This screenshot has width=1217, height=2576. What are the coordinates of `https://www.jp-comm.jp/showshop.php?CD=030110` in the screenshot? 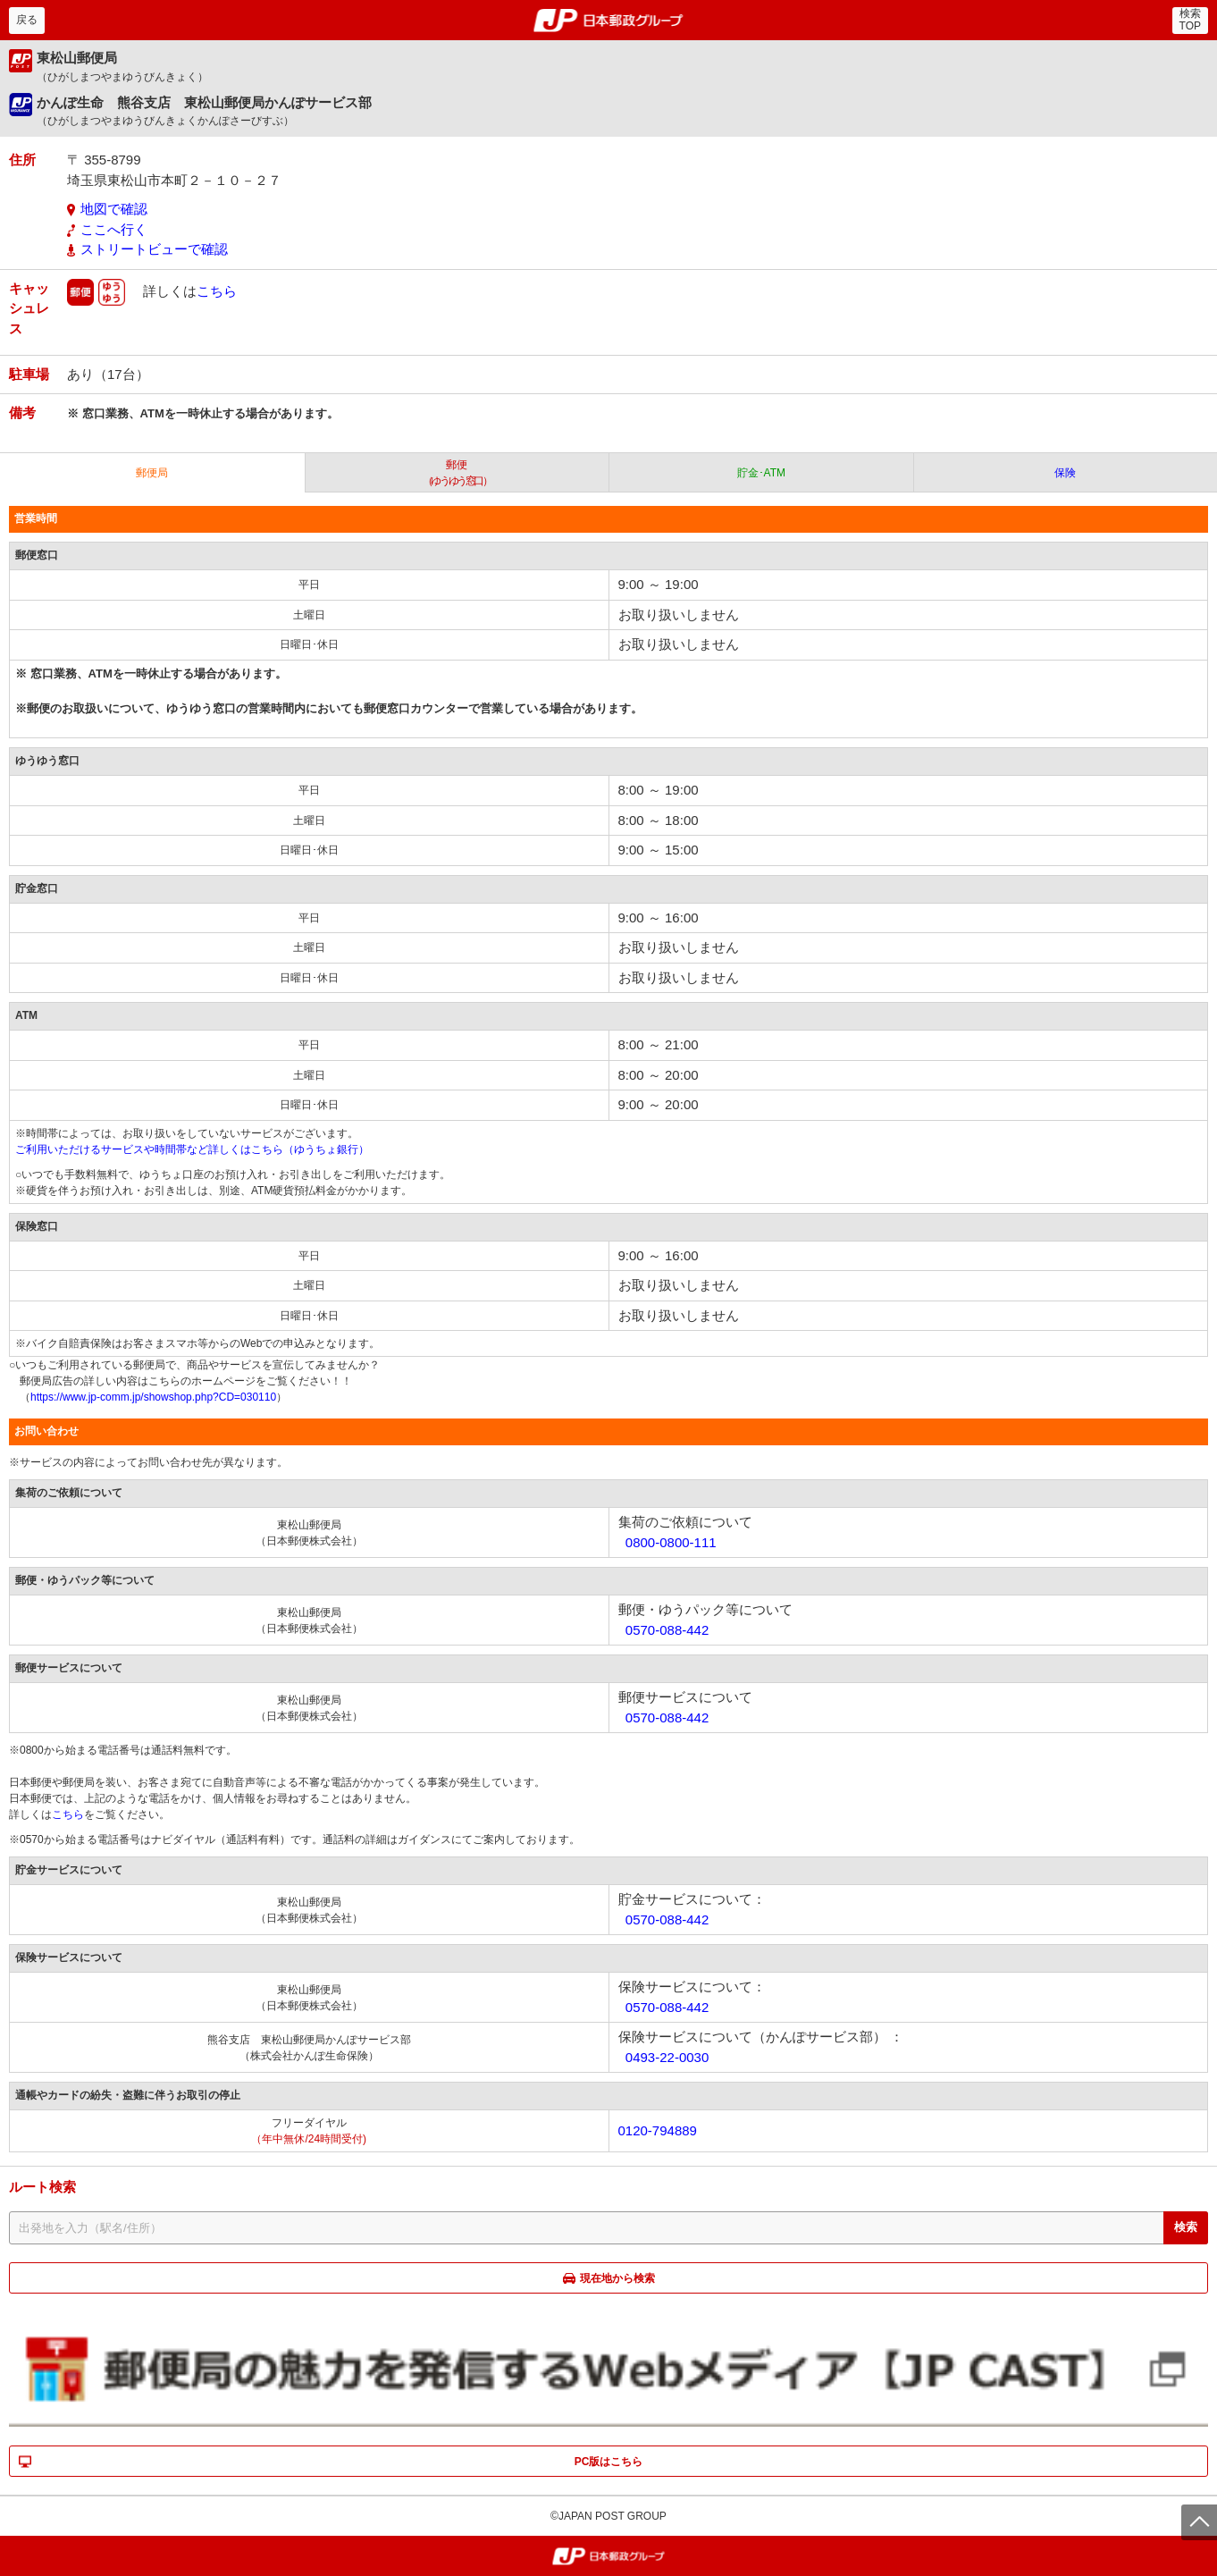 It's located at (153, 1397).